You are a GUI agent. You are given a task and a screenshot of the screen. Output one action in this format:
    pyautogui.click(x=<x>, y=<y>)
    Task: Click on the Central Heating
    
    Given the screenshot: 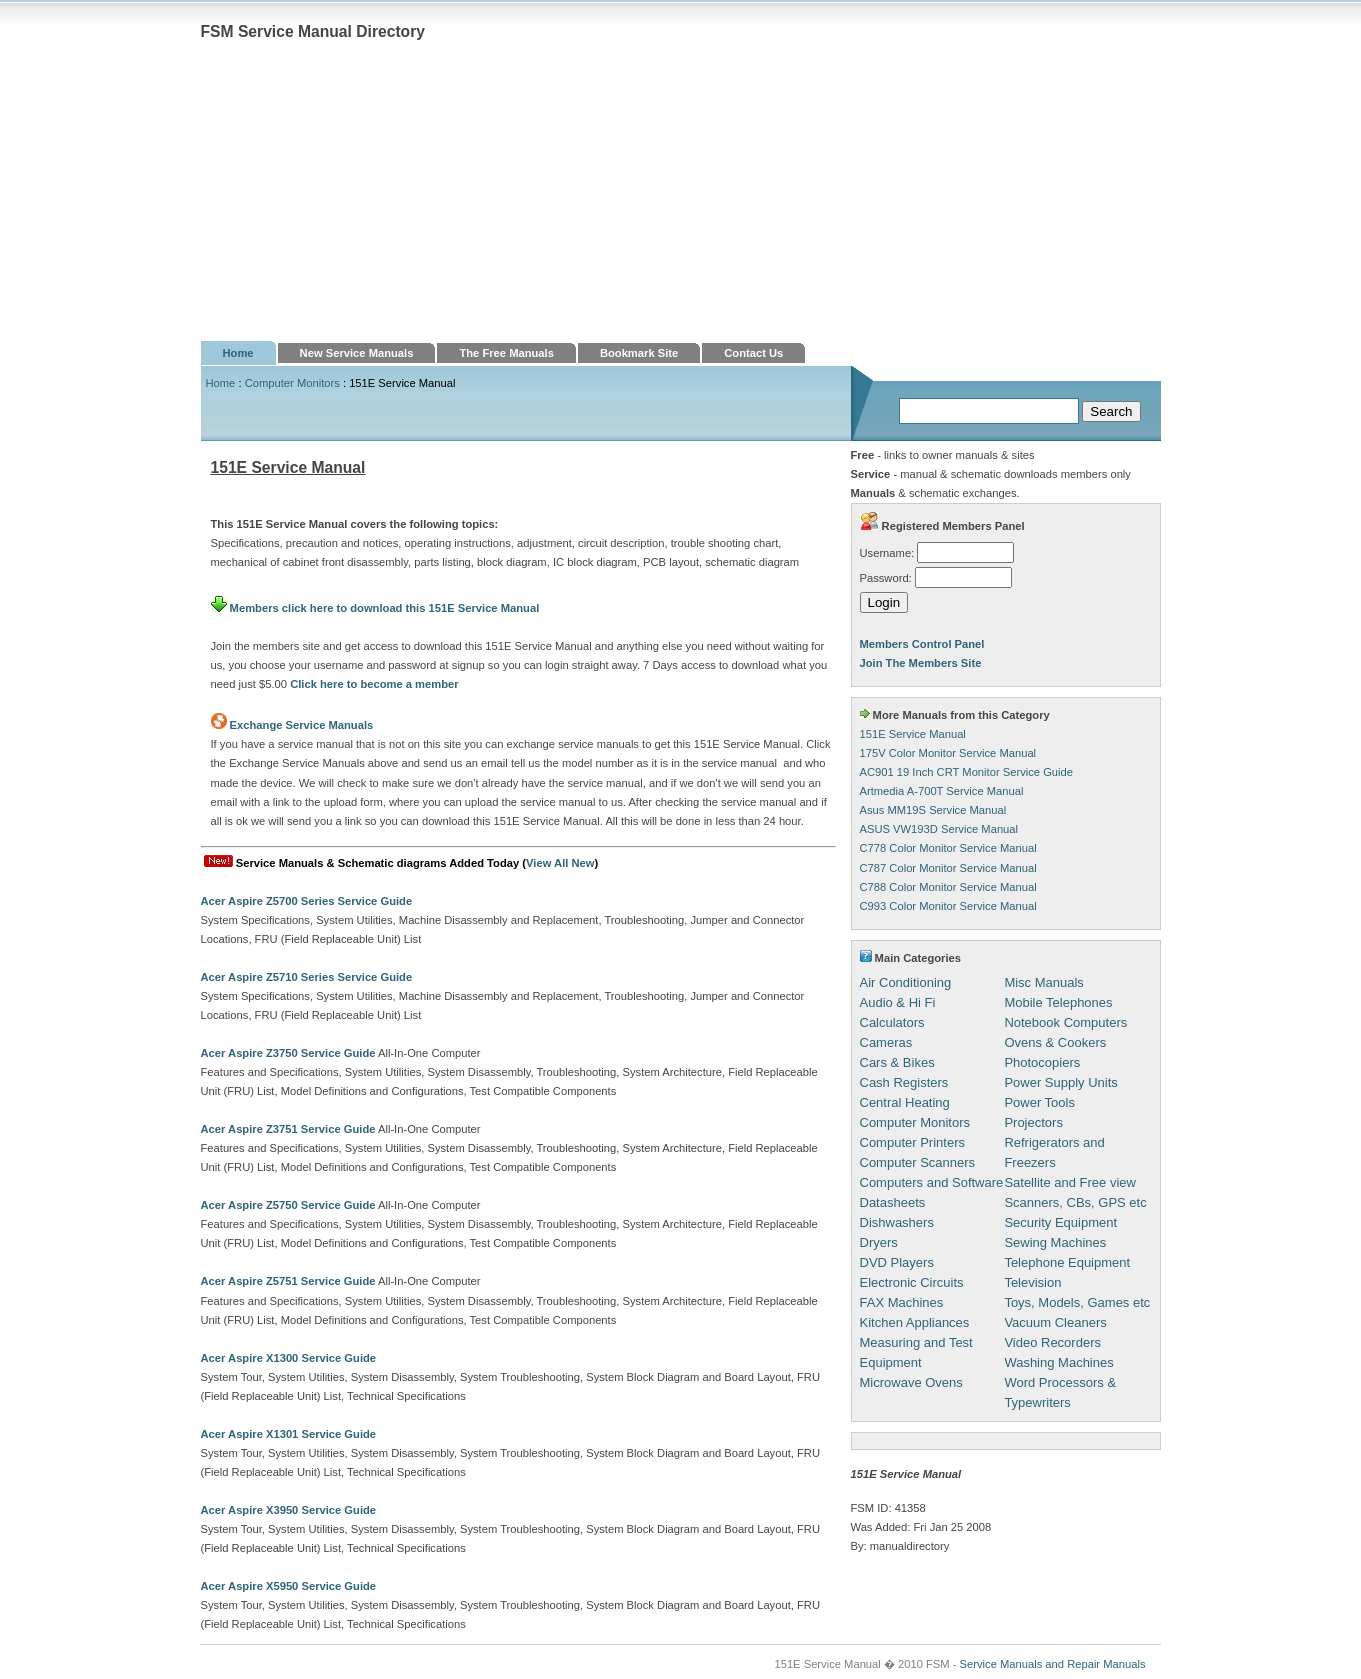 What is the action you would take?
    pyautogui.click(x=905, y=1102)
    